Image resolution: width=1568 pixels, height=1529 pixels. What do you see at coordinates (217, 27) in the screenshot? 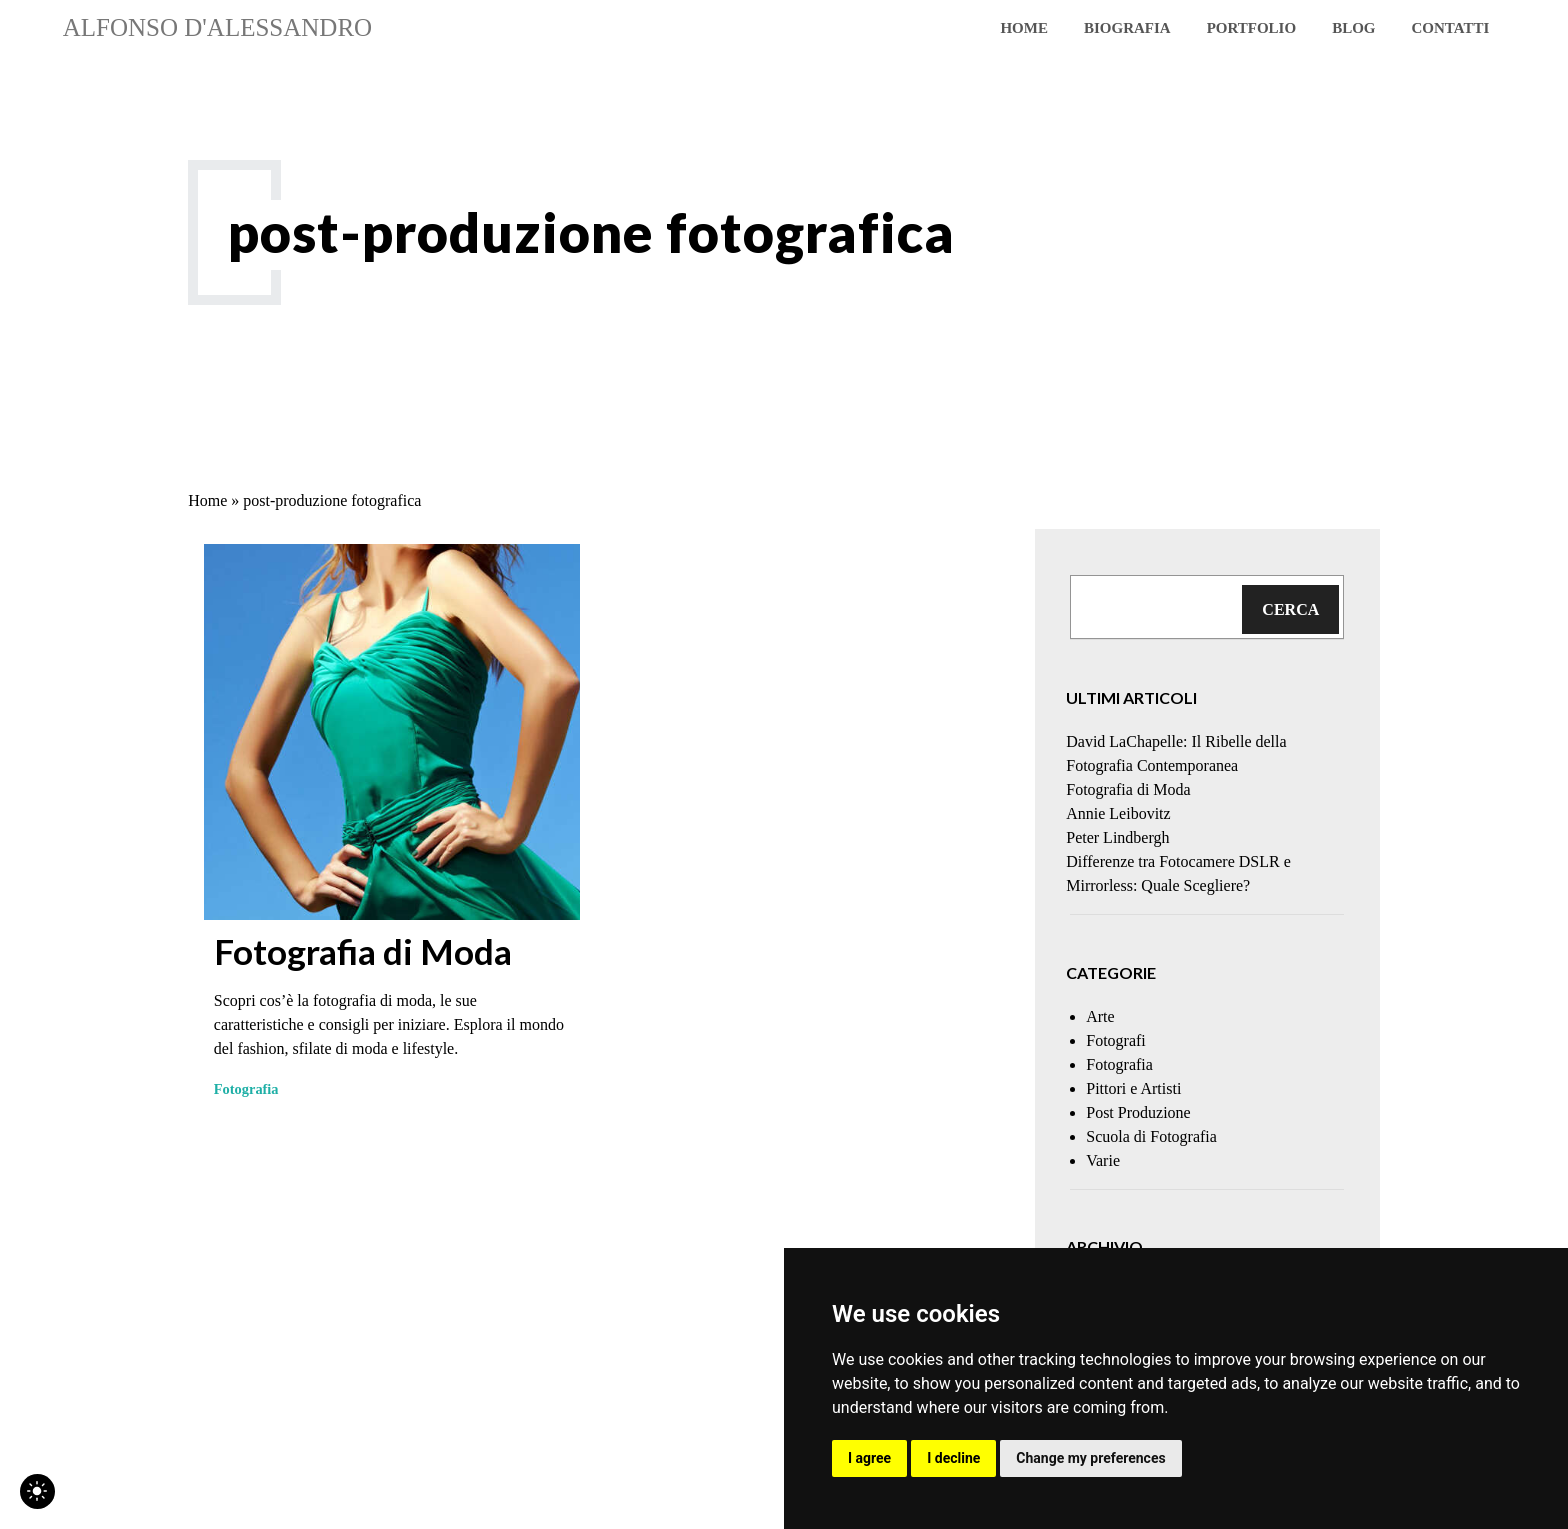
I see `Alfonso D'Alessandro` at bounding box center [217, 27].